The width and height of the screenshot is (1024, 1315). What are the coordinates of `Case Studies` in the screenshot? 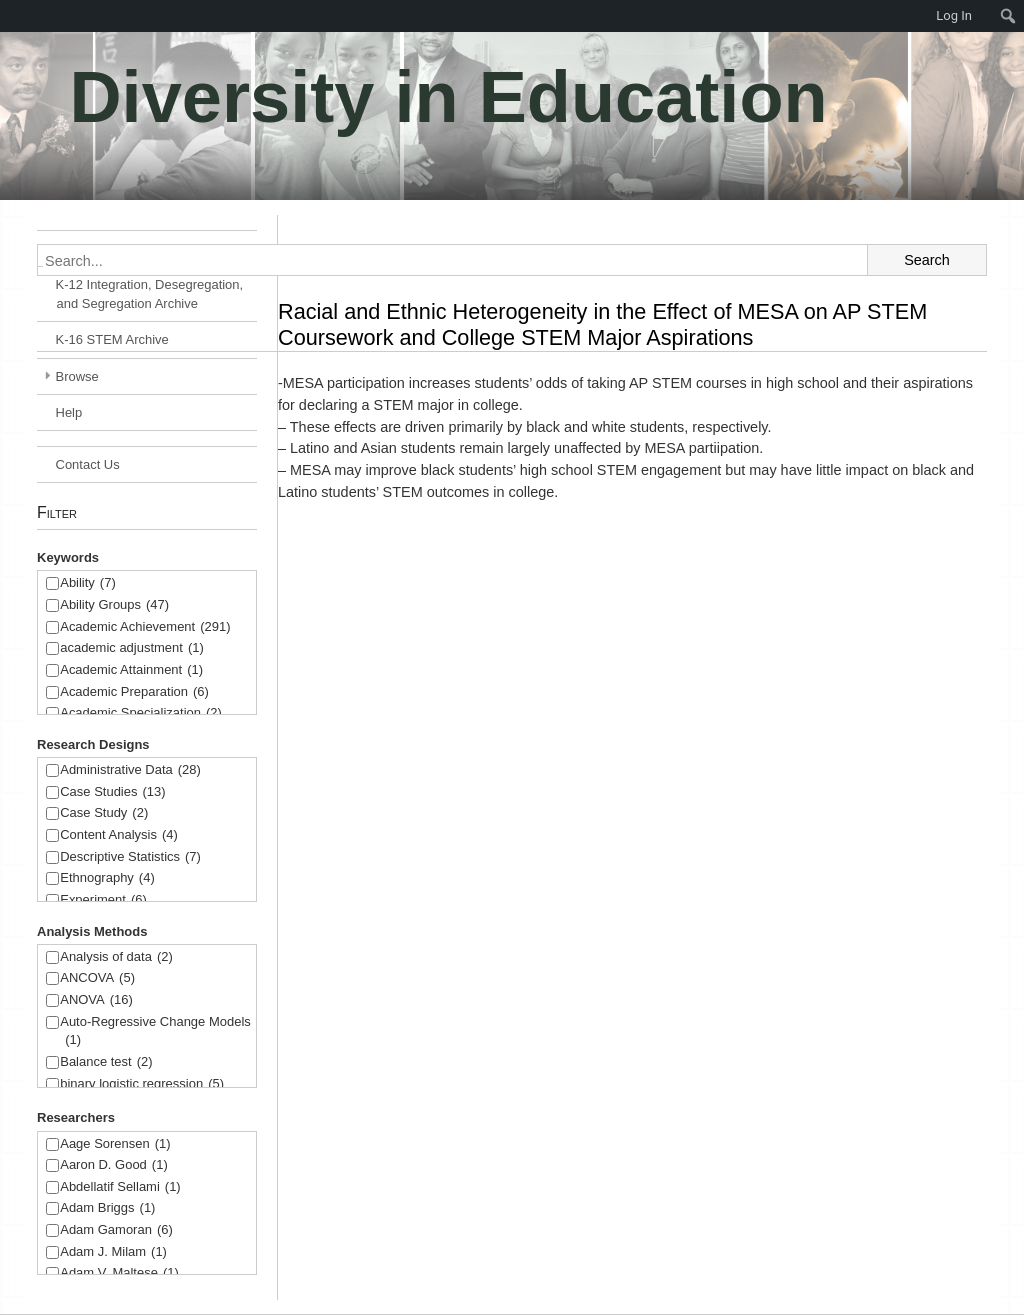 It's located at (112, 792).